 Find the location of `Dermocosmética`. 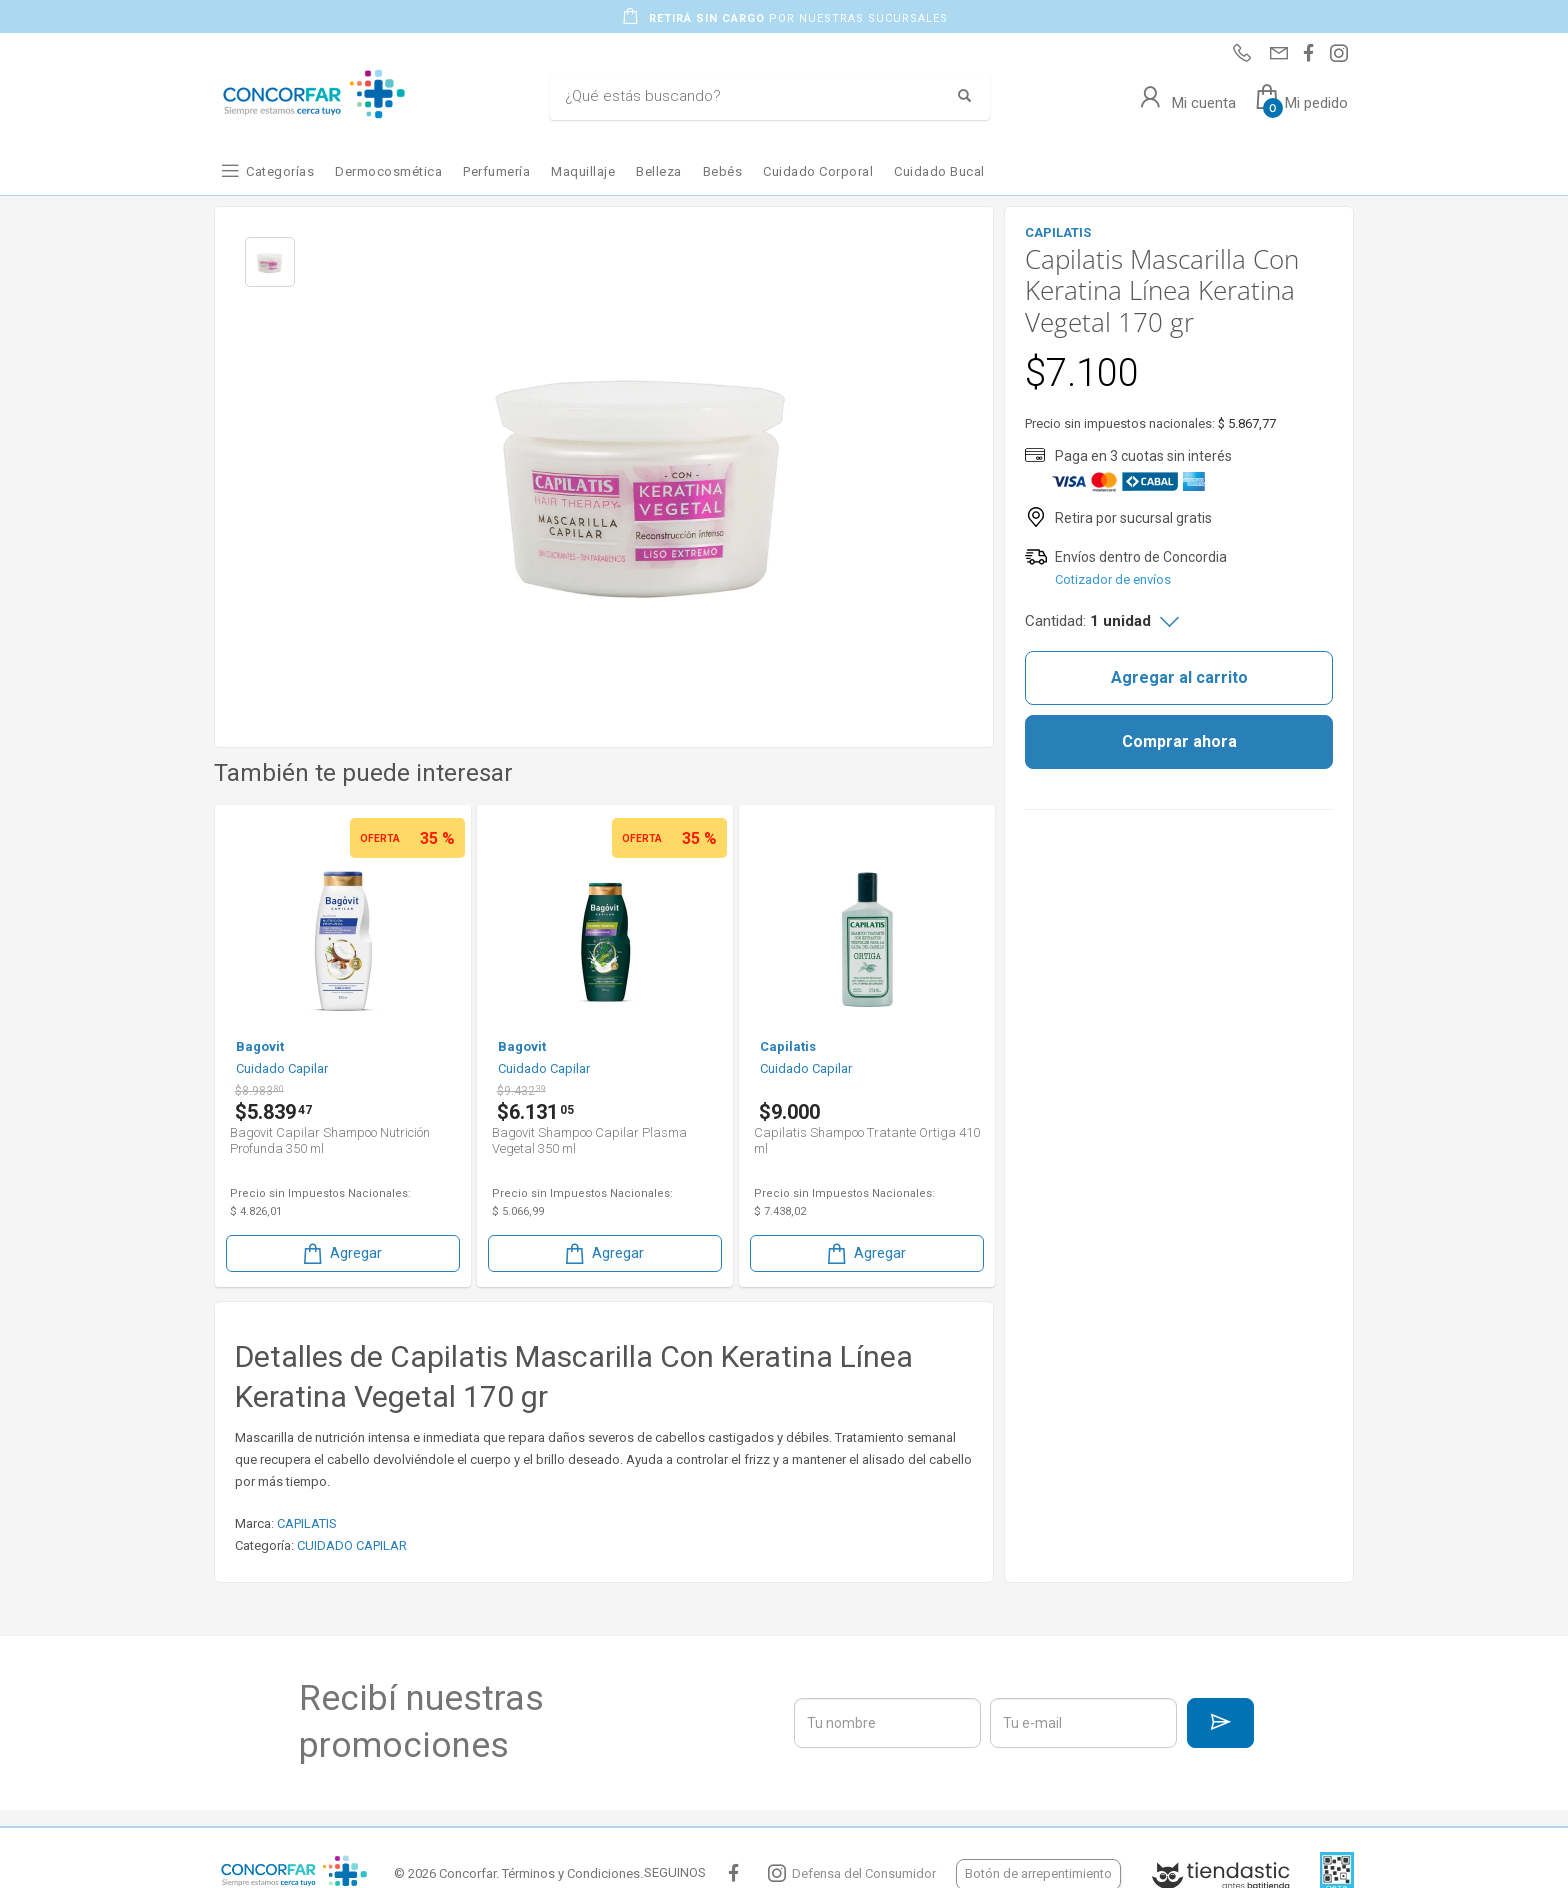

Dermocosmética is located at coordinates (388, 171).